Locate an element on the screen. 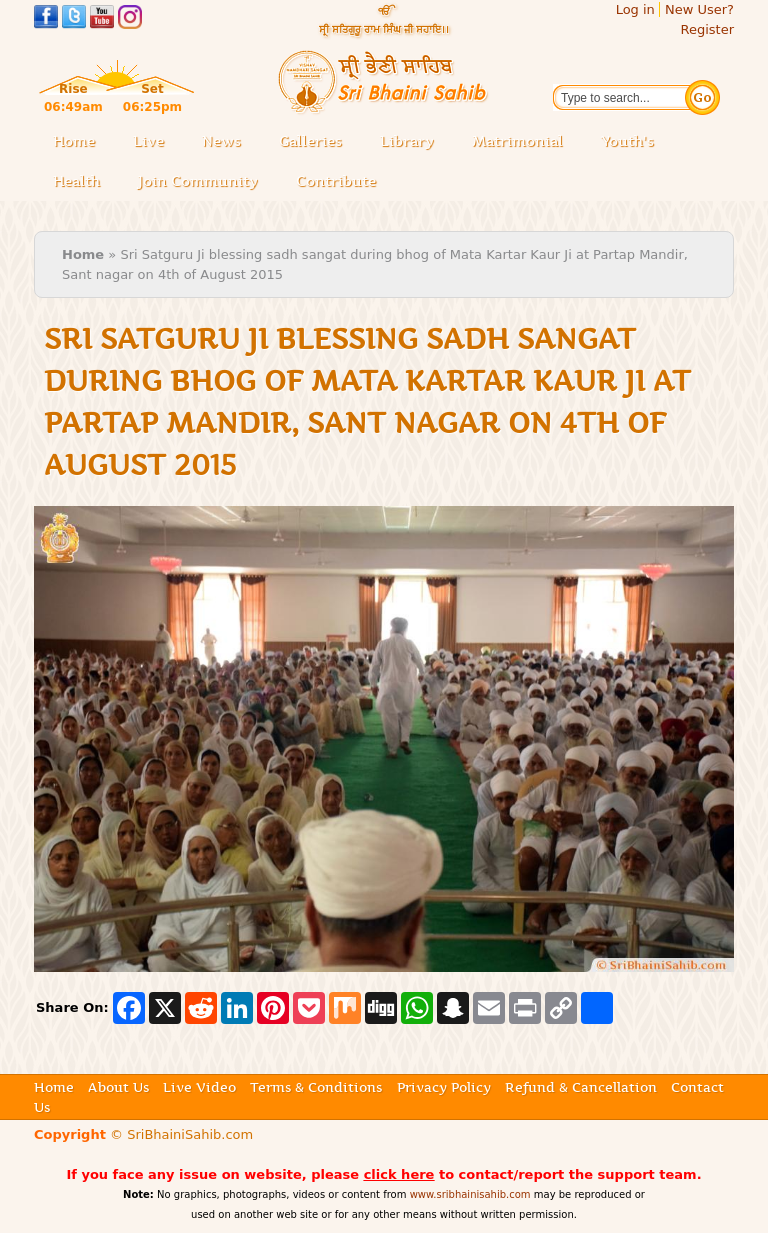 The width and height of the screenshot is (768, 1233). Library is located at coordinates (413, 142).